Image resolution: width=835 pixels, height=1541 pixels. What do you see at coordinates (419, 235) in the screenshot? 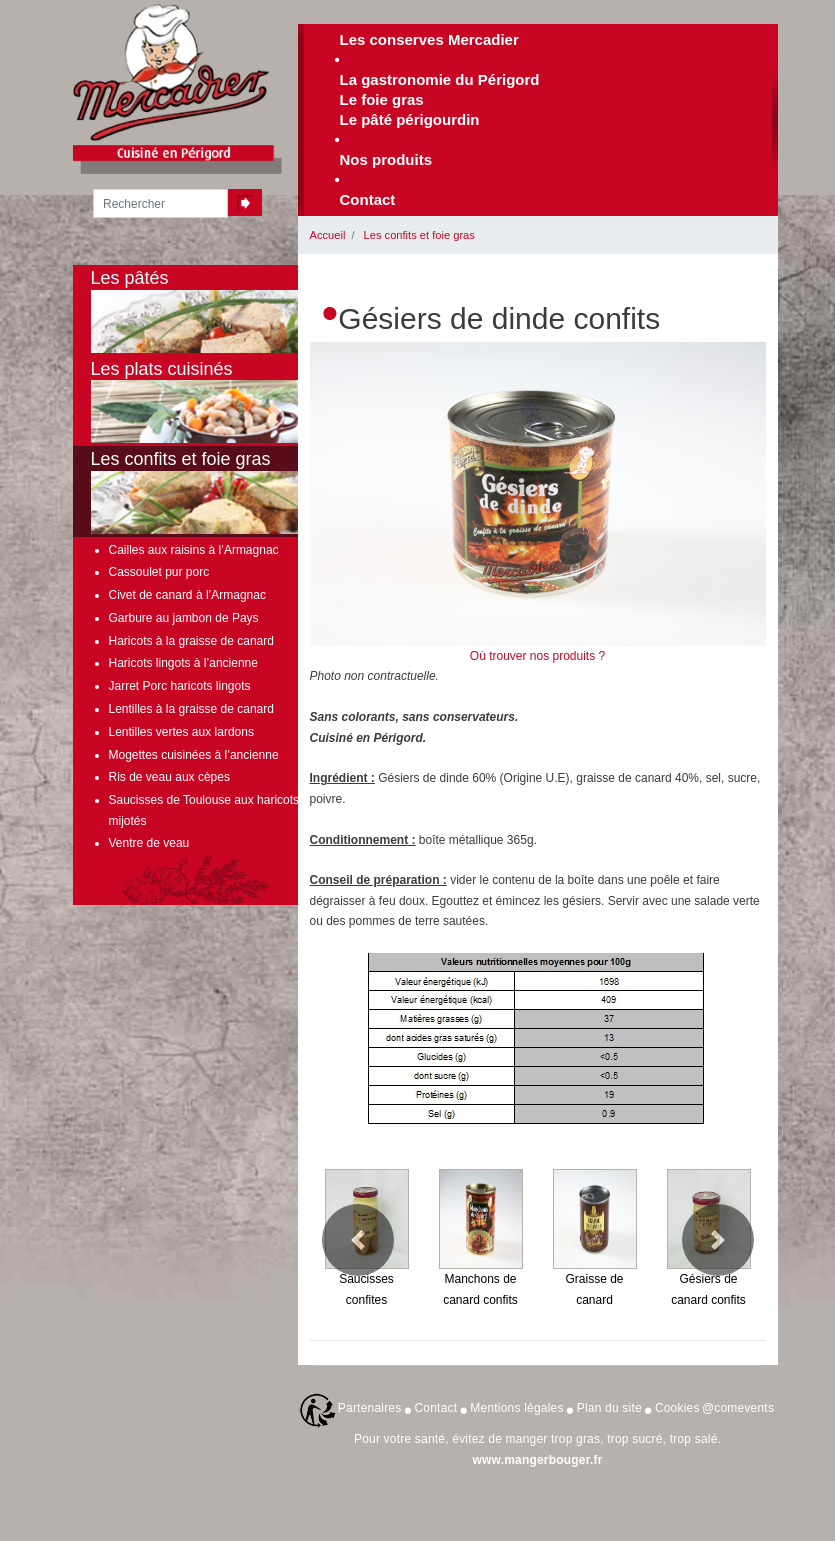
I see `Les confits et foie gras` at bounding box center [419, 235].